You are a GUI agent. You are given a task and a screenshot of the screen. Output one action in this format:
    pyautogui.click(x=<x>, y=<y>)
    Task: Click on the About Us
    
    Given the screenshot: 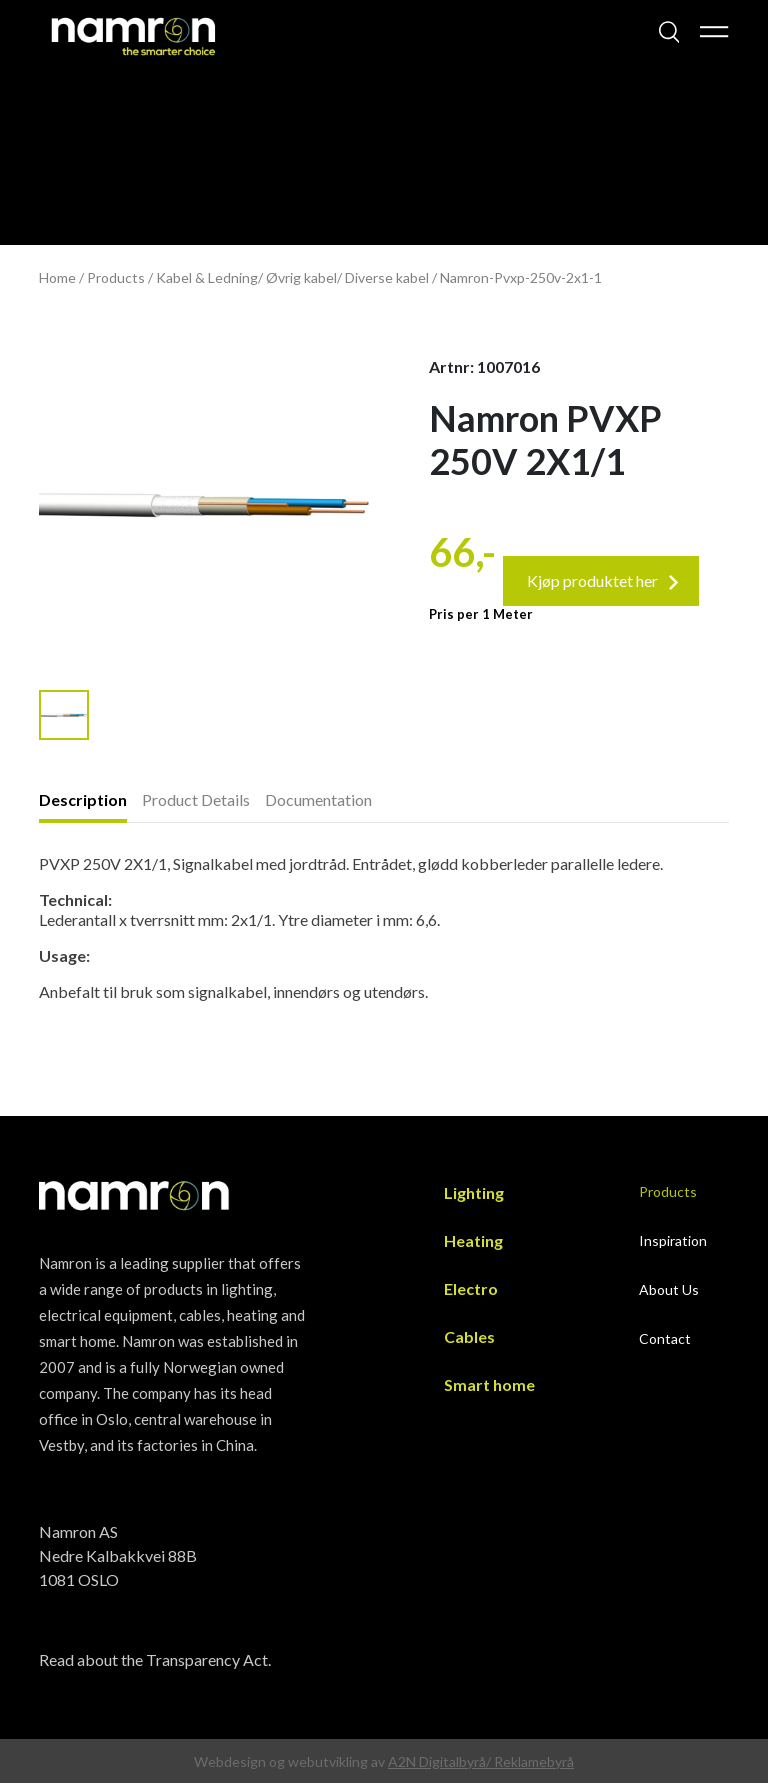 What is the action you would take?
    pyautogui.click(x=669, y=1289)
    